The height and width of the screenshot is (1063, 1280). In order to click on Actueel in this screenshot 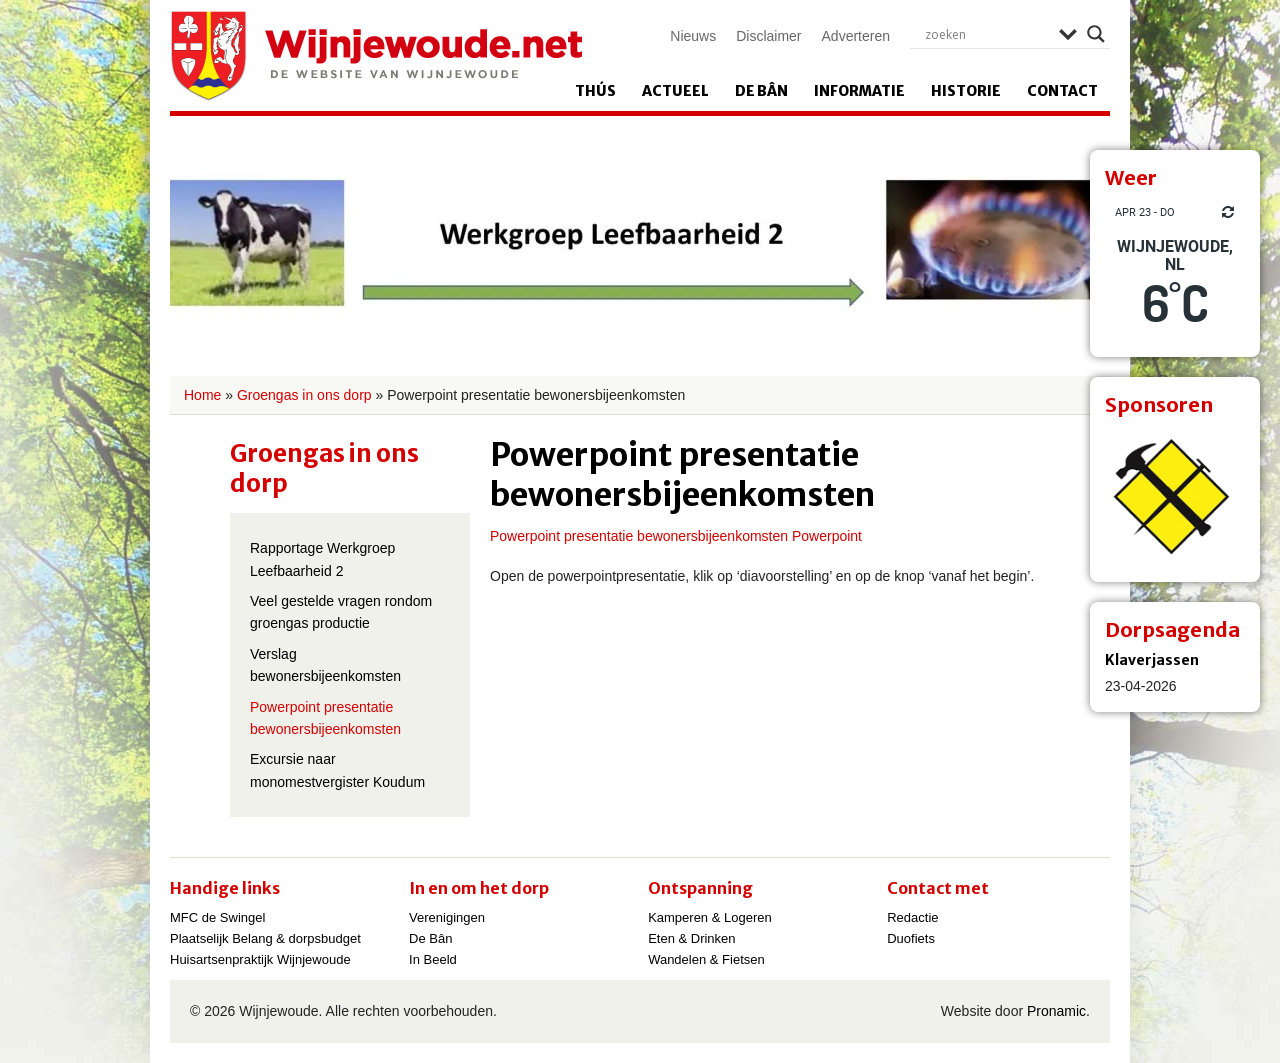, I will do `click(675, 91)`.